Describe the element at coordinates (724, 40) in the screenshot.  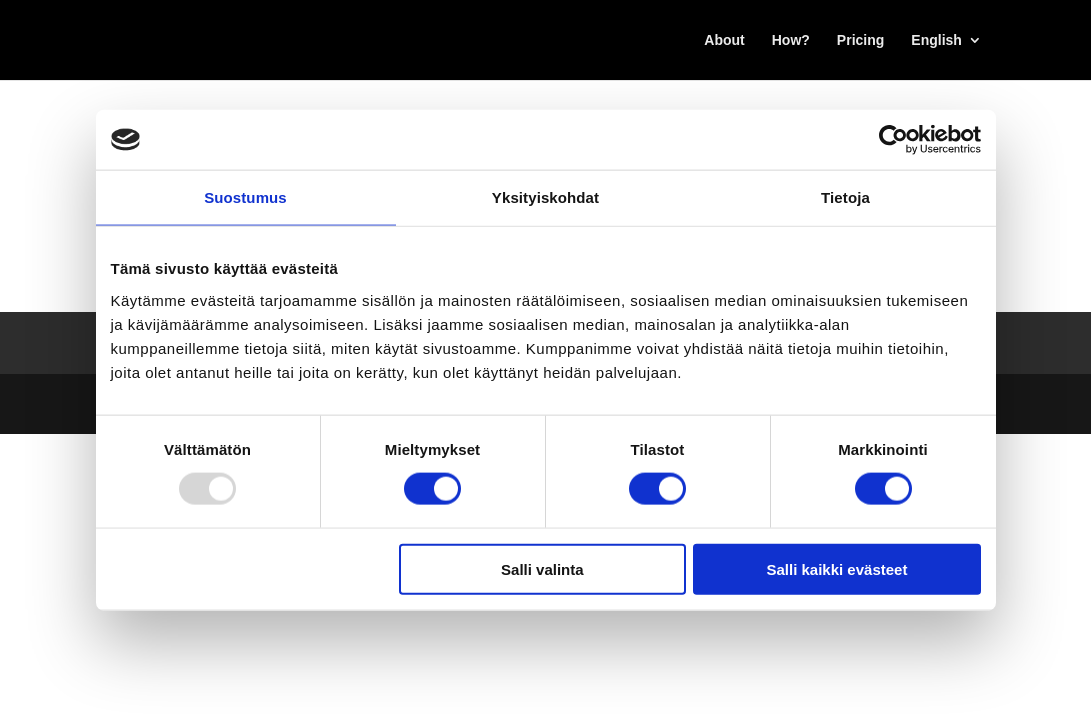
I see `About` at that location.